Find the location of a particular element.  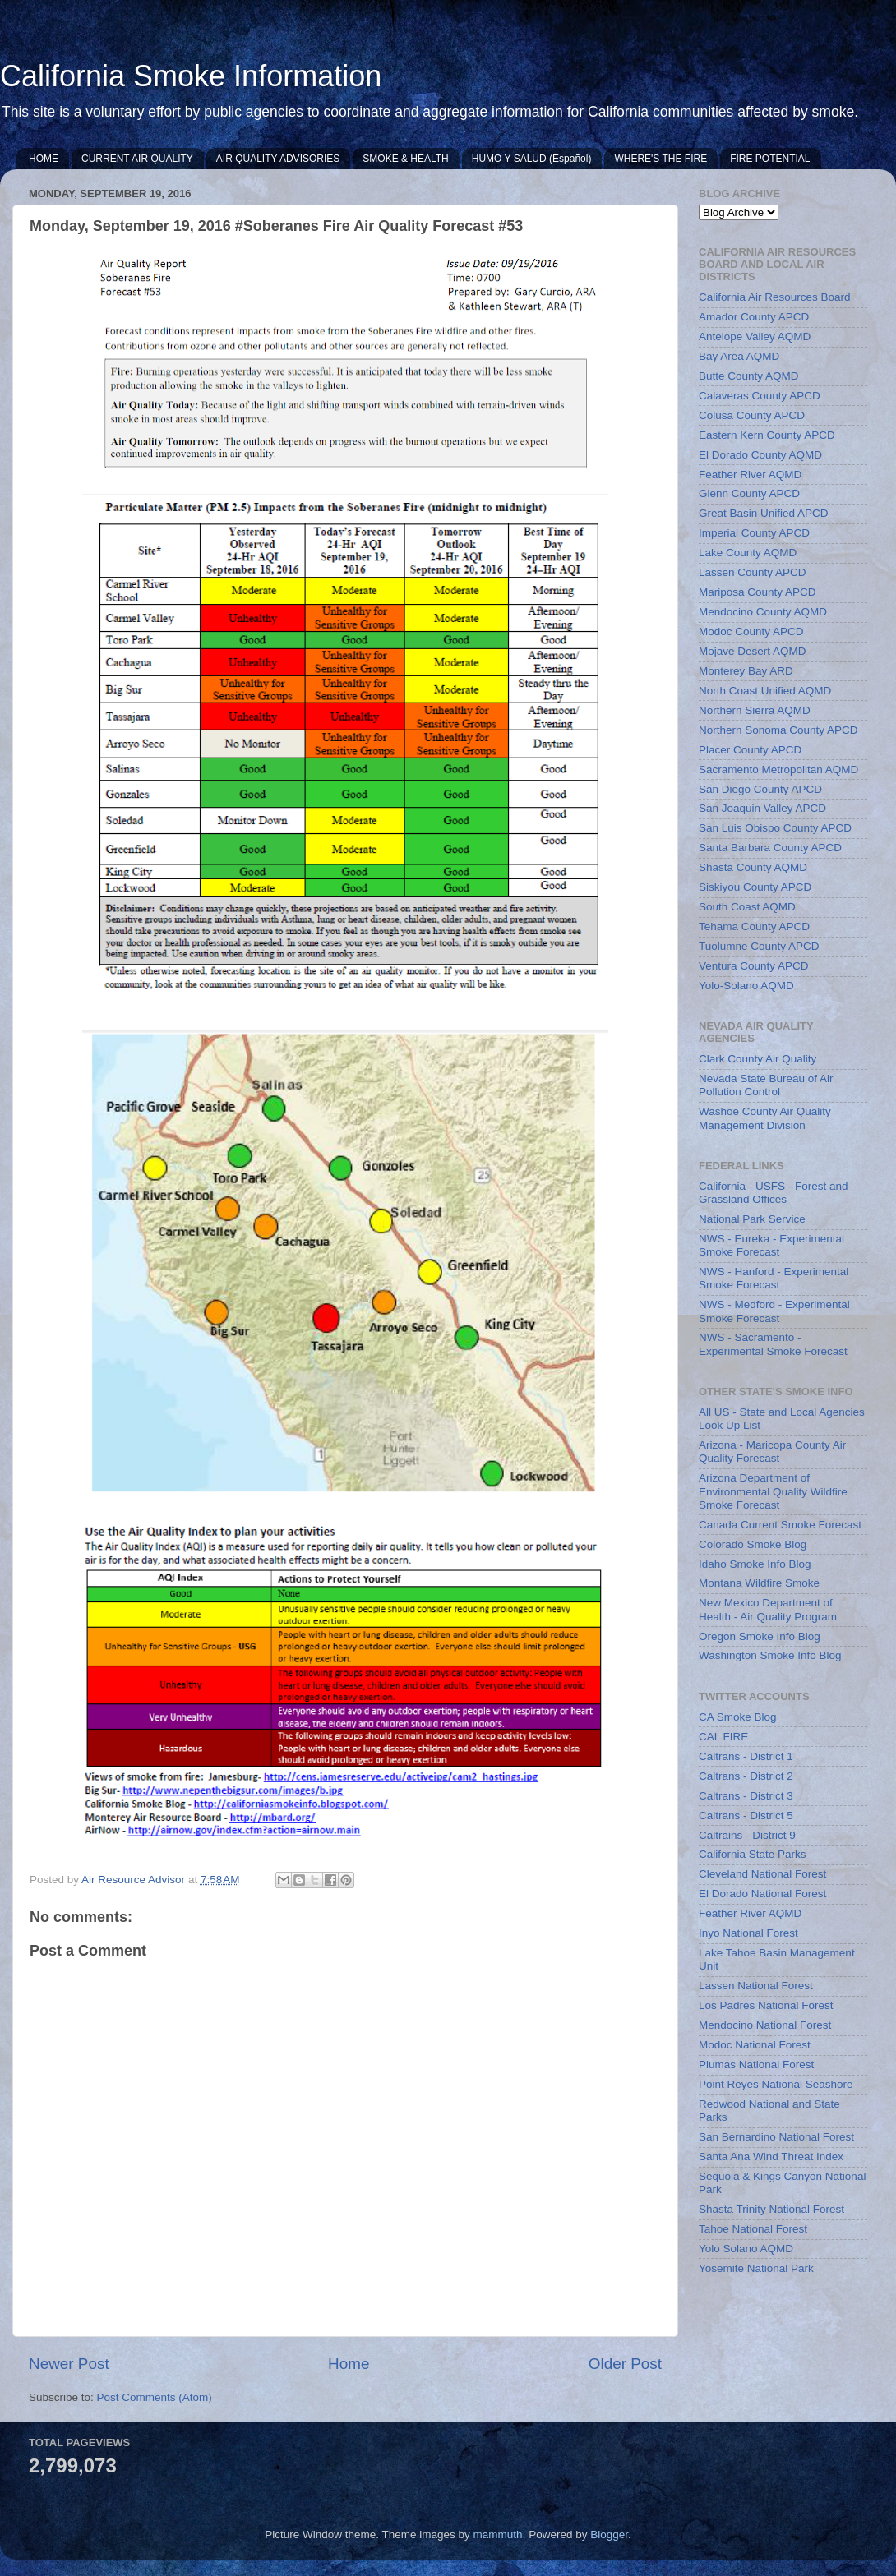

San Diego County APCD is located at coordinates (760, 789).